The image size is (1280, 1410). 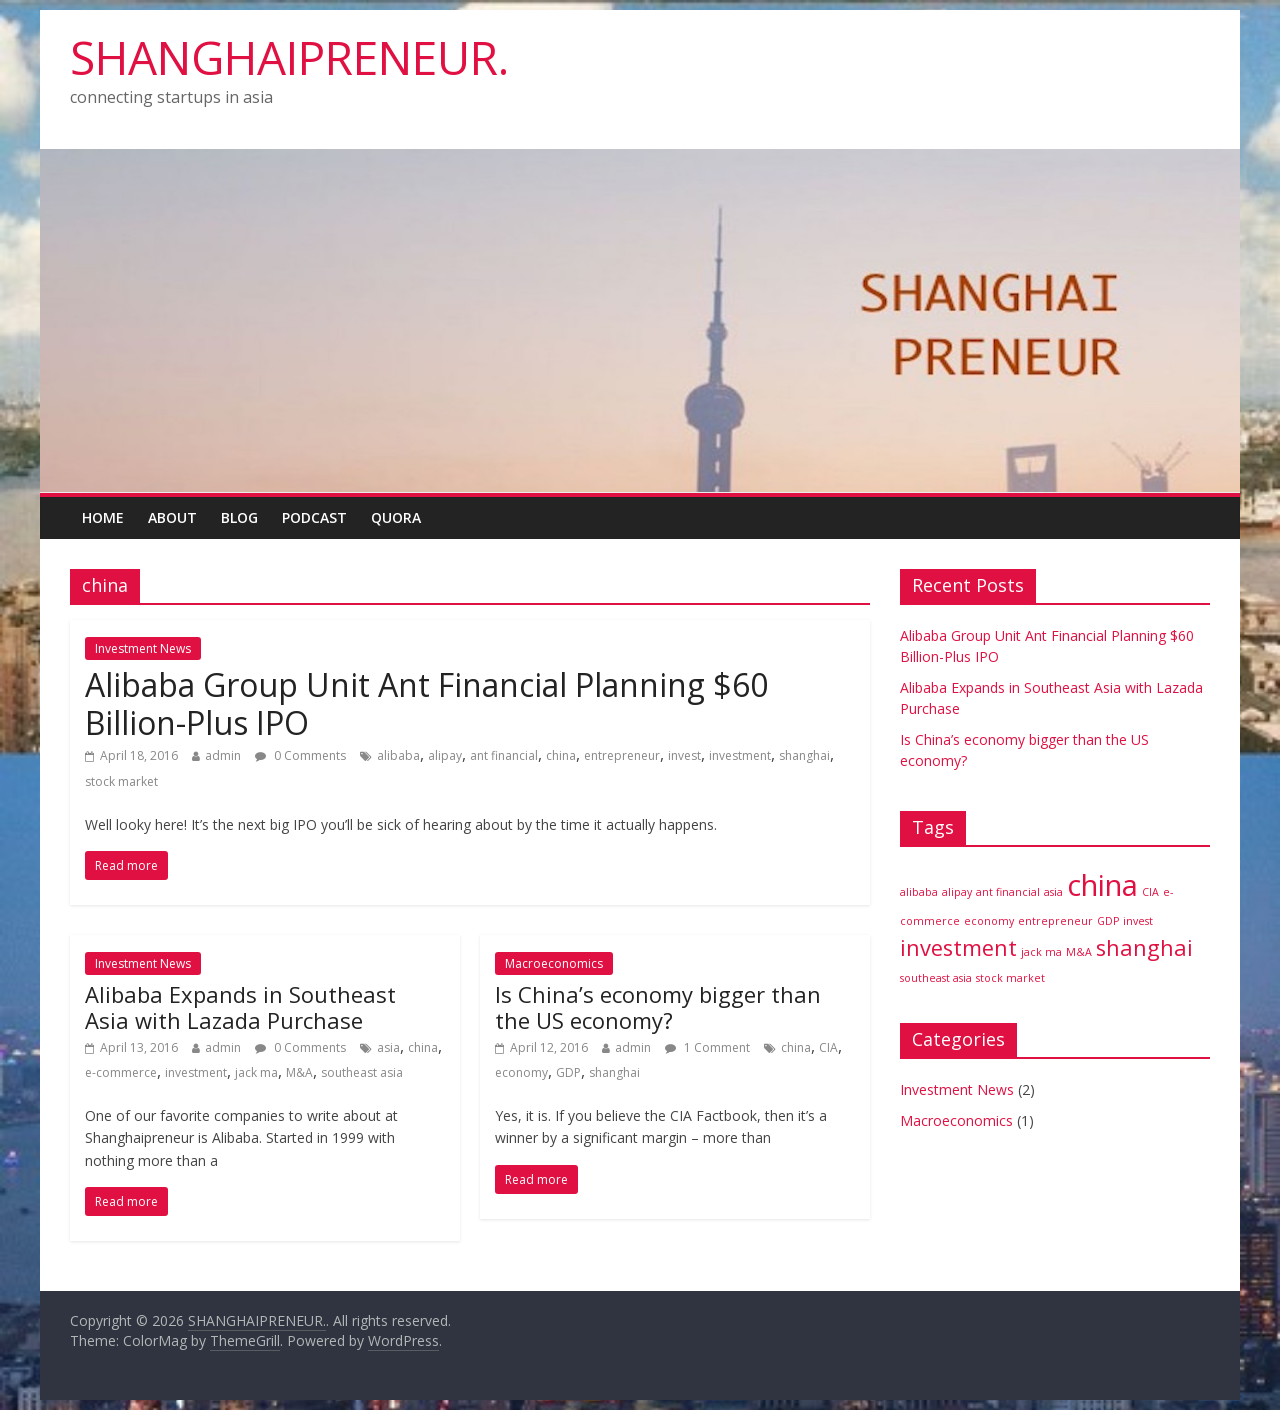 What do you see at coordinates (398, 755) in the screenshot?
I see `alibaba` at bounding box center [398, 755].